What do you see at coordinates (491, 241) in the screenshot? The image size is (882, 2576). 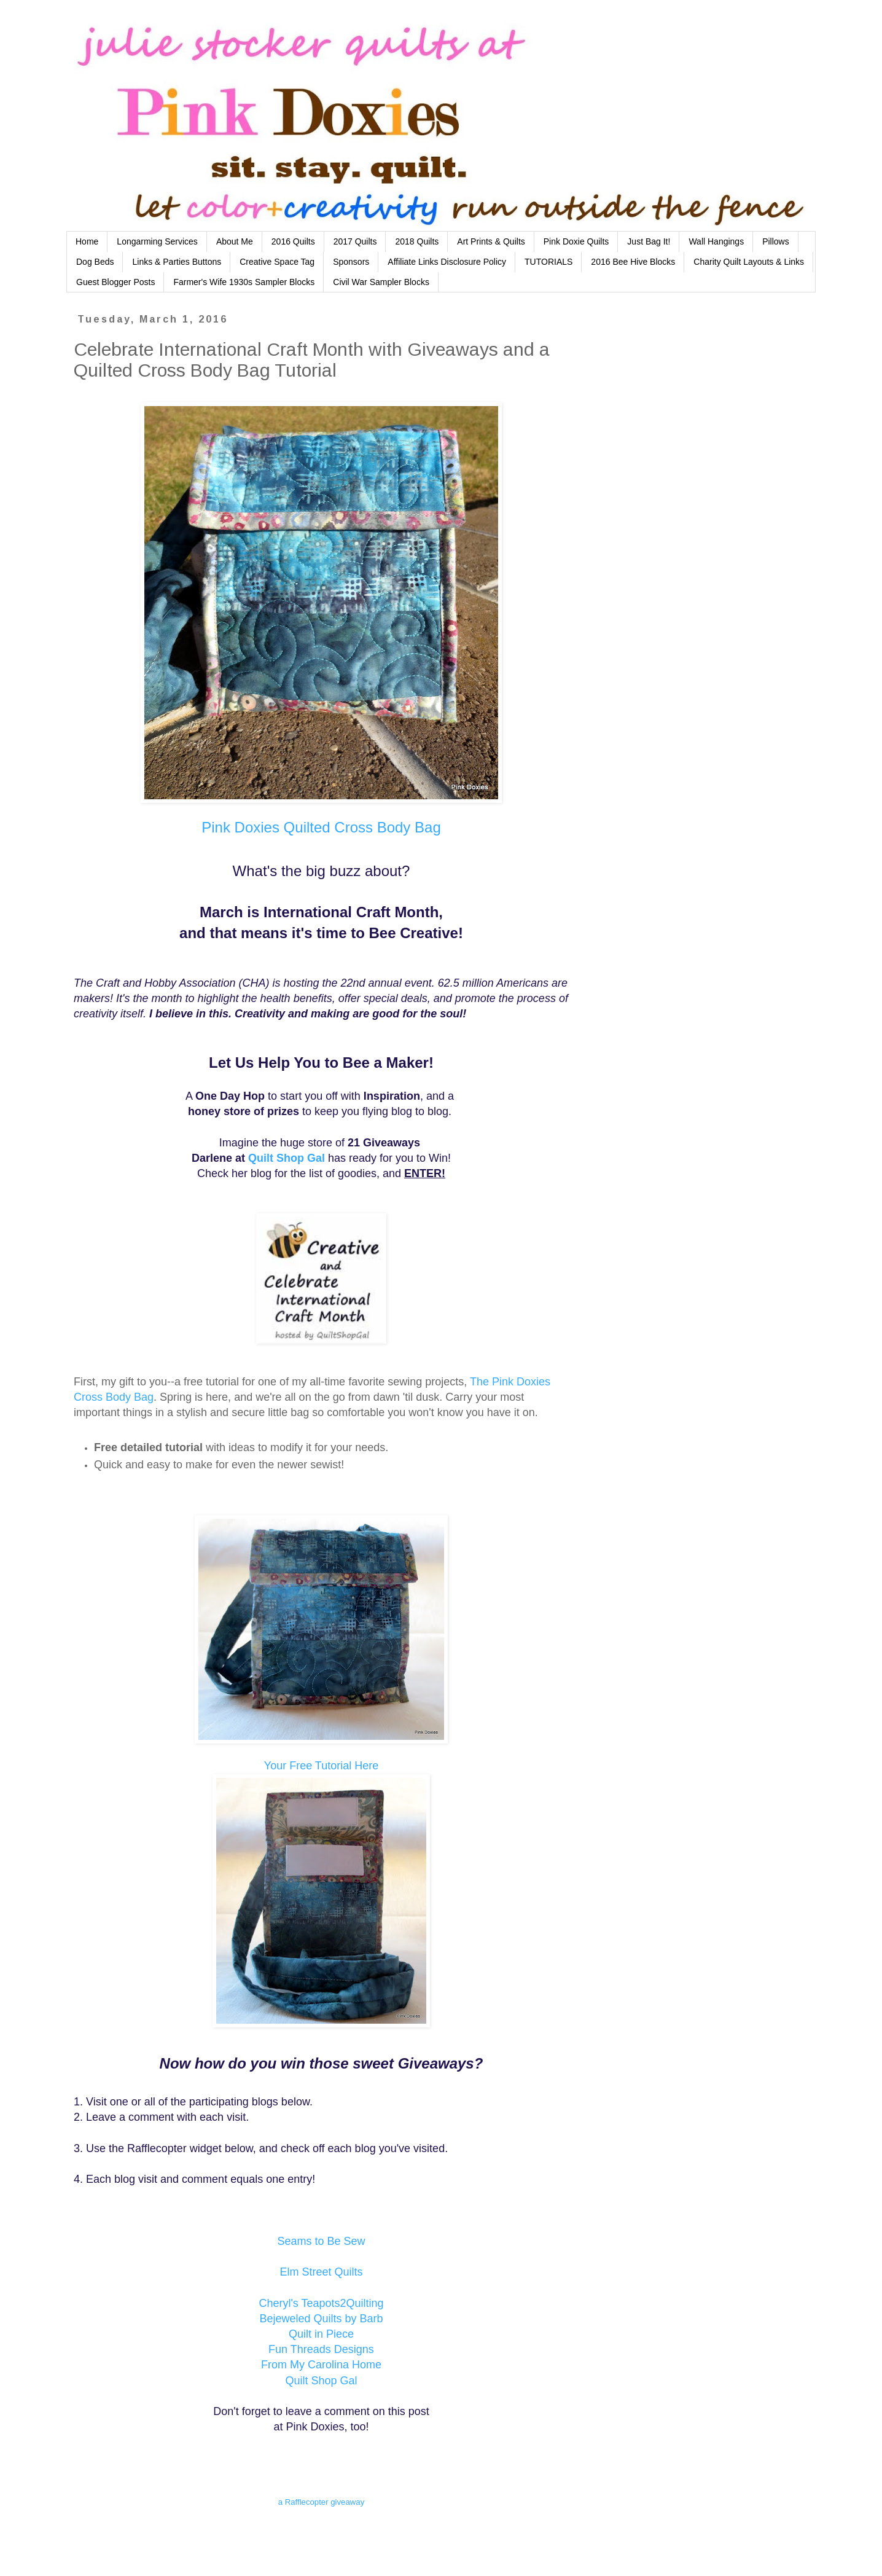 I see `Art Prints & Quilts` at bounding box center [491, 241].